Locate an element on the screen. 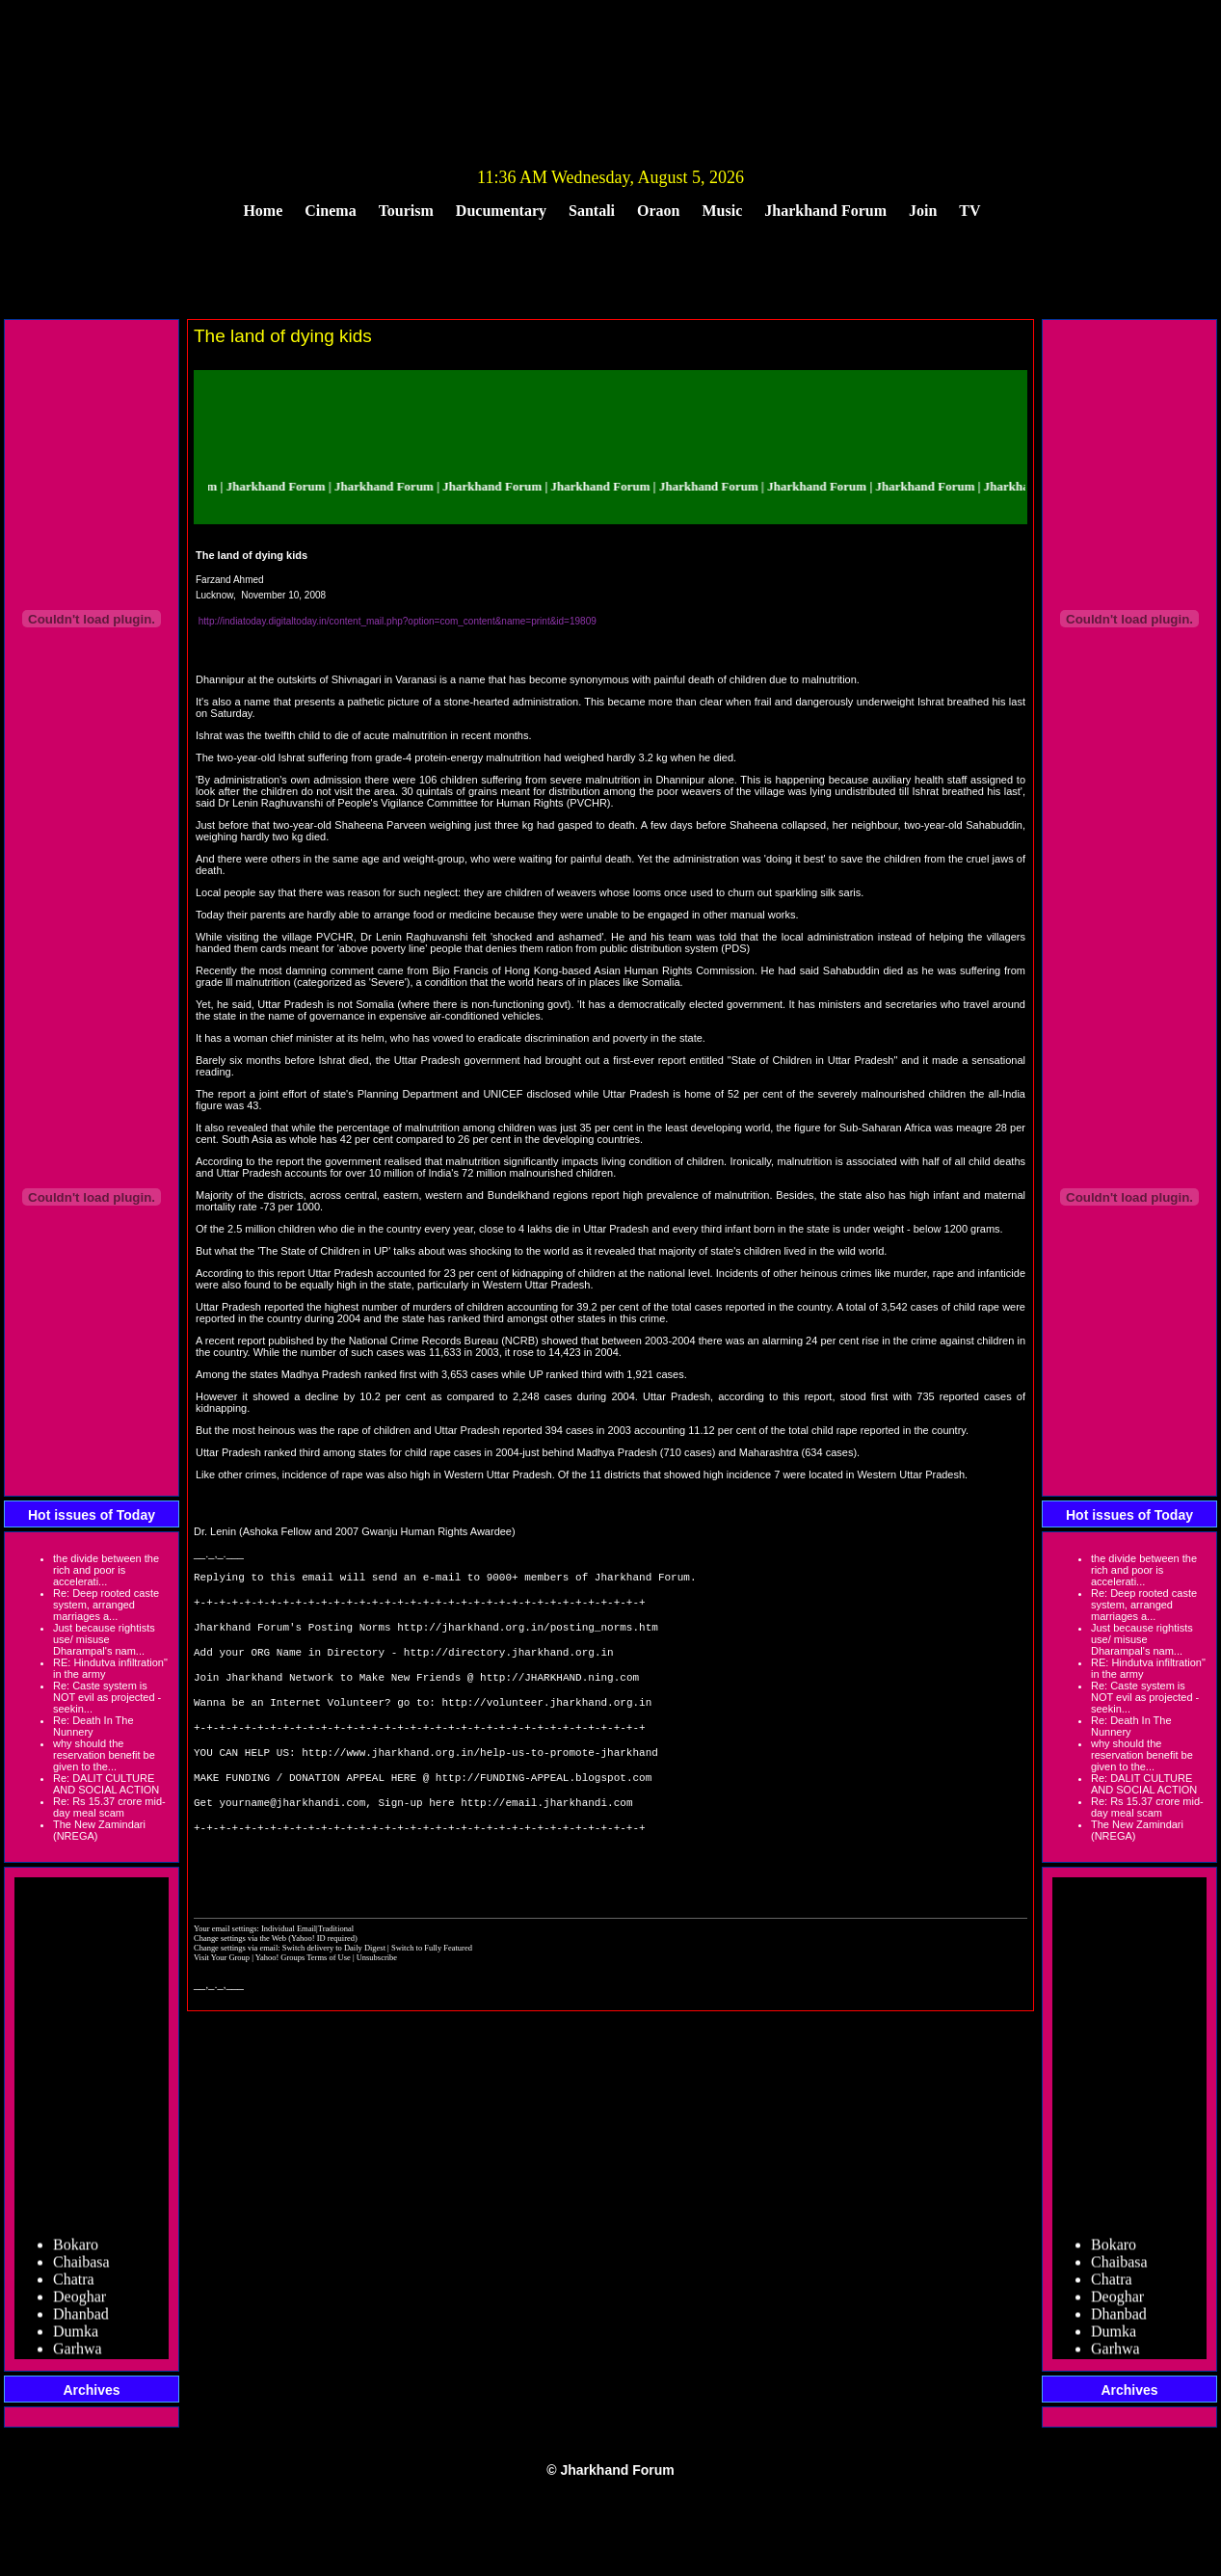  Join is located at coordinates (923, 210).